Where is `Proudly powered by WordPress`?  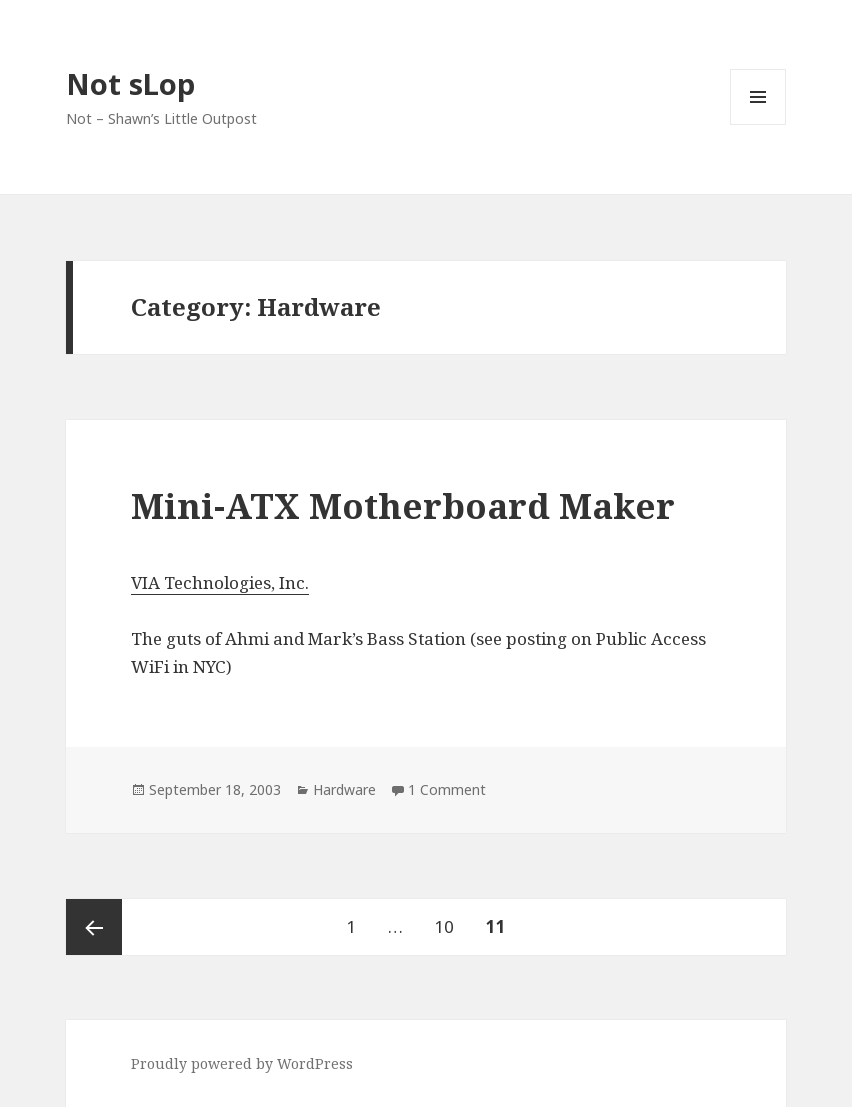 Proudly powered by WordPress is located at coordinates (242, 1063).